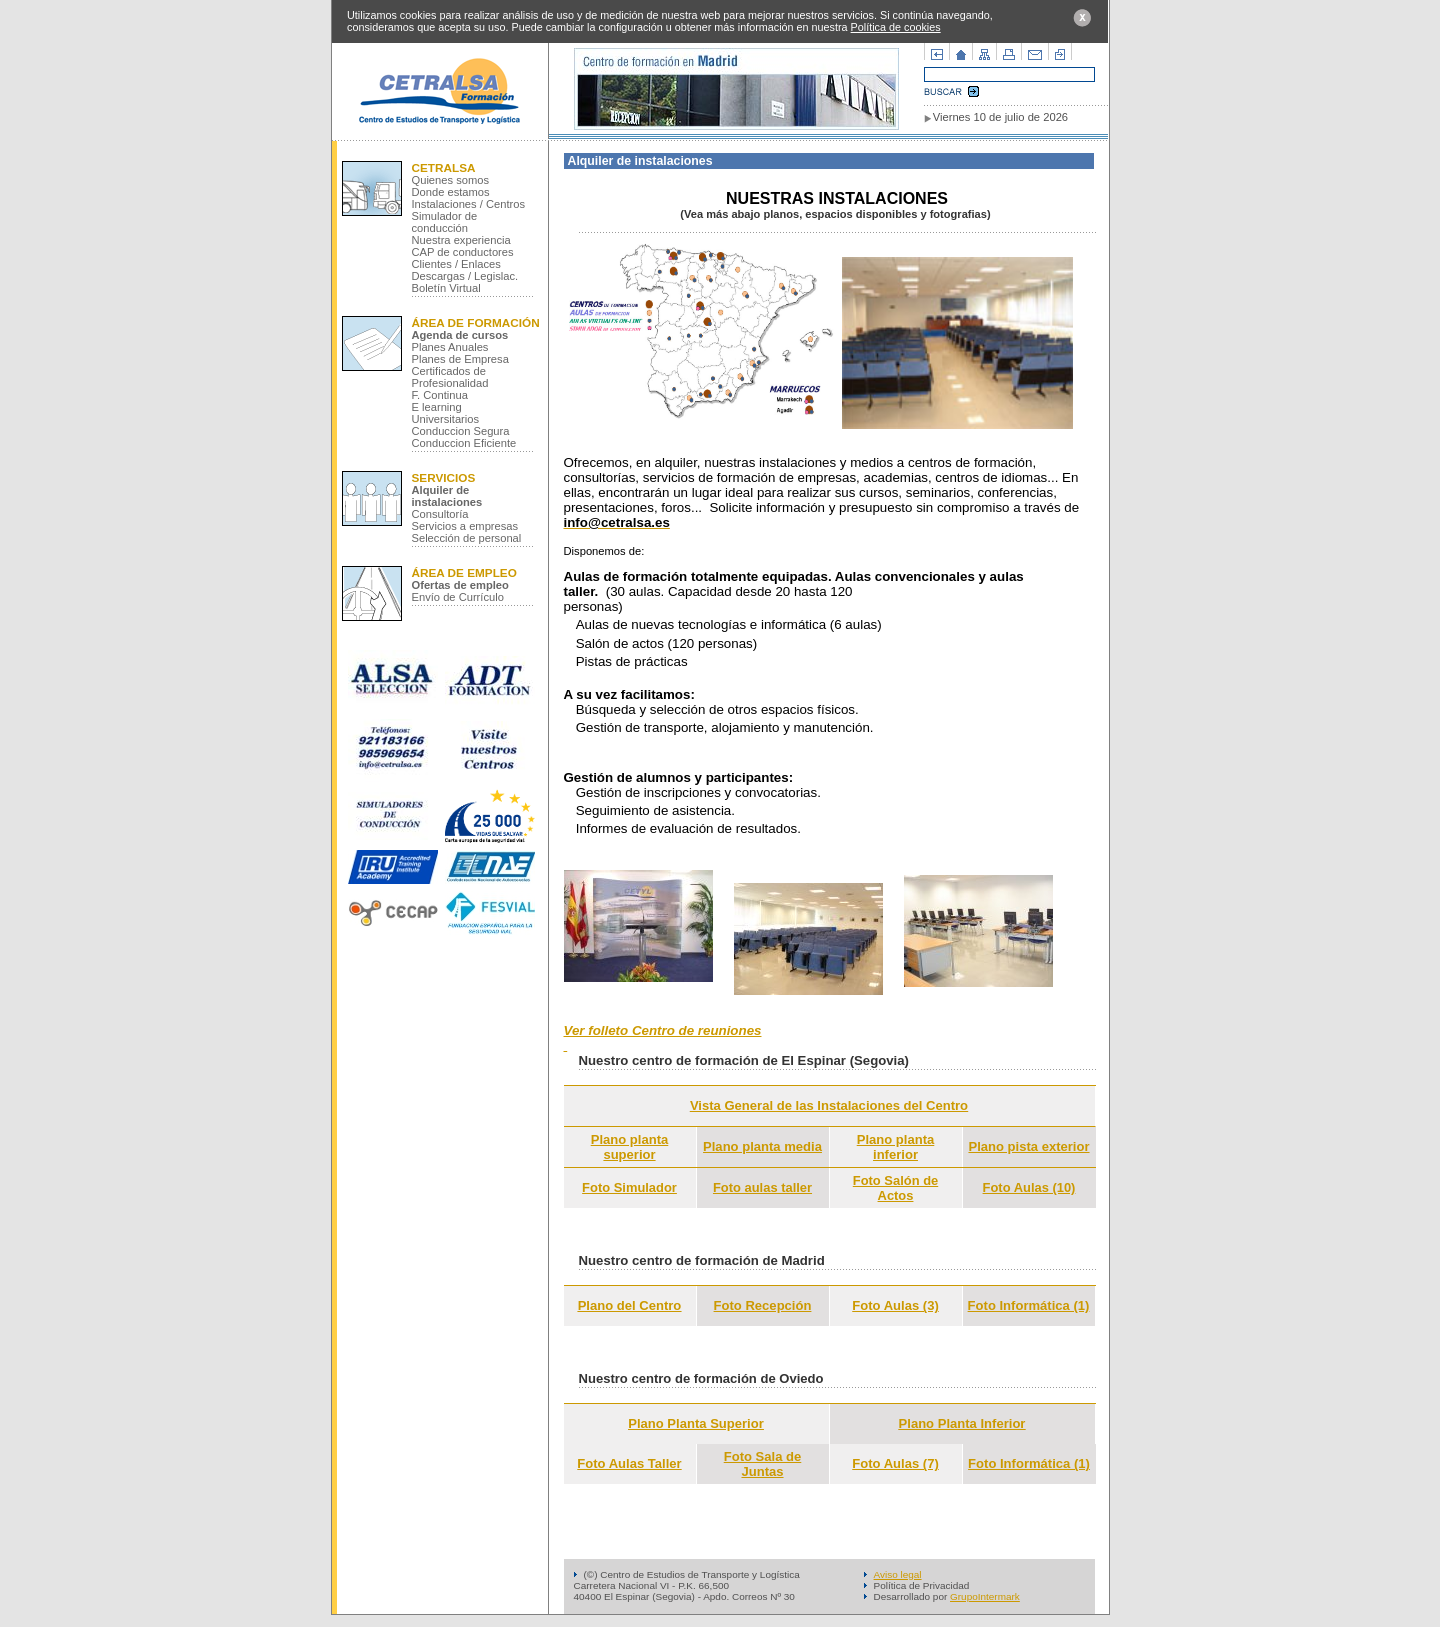  What do you see at coordinates (437, 407) in the screenshot?
I see `E learning` at bounding box center [437, 407].